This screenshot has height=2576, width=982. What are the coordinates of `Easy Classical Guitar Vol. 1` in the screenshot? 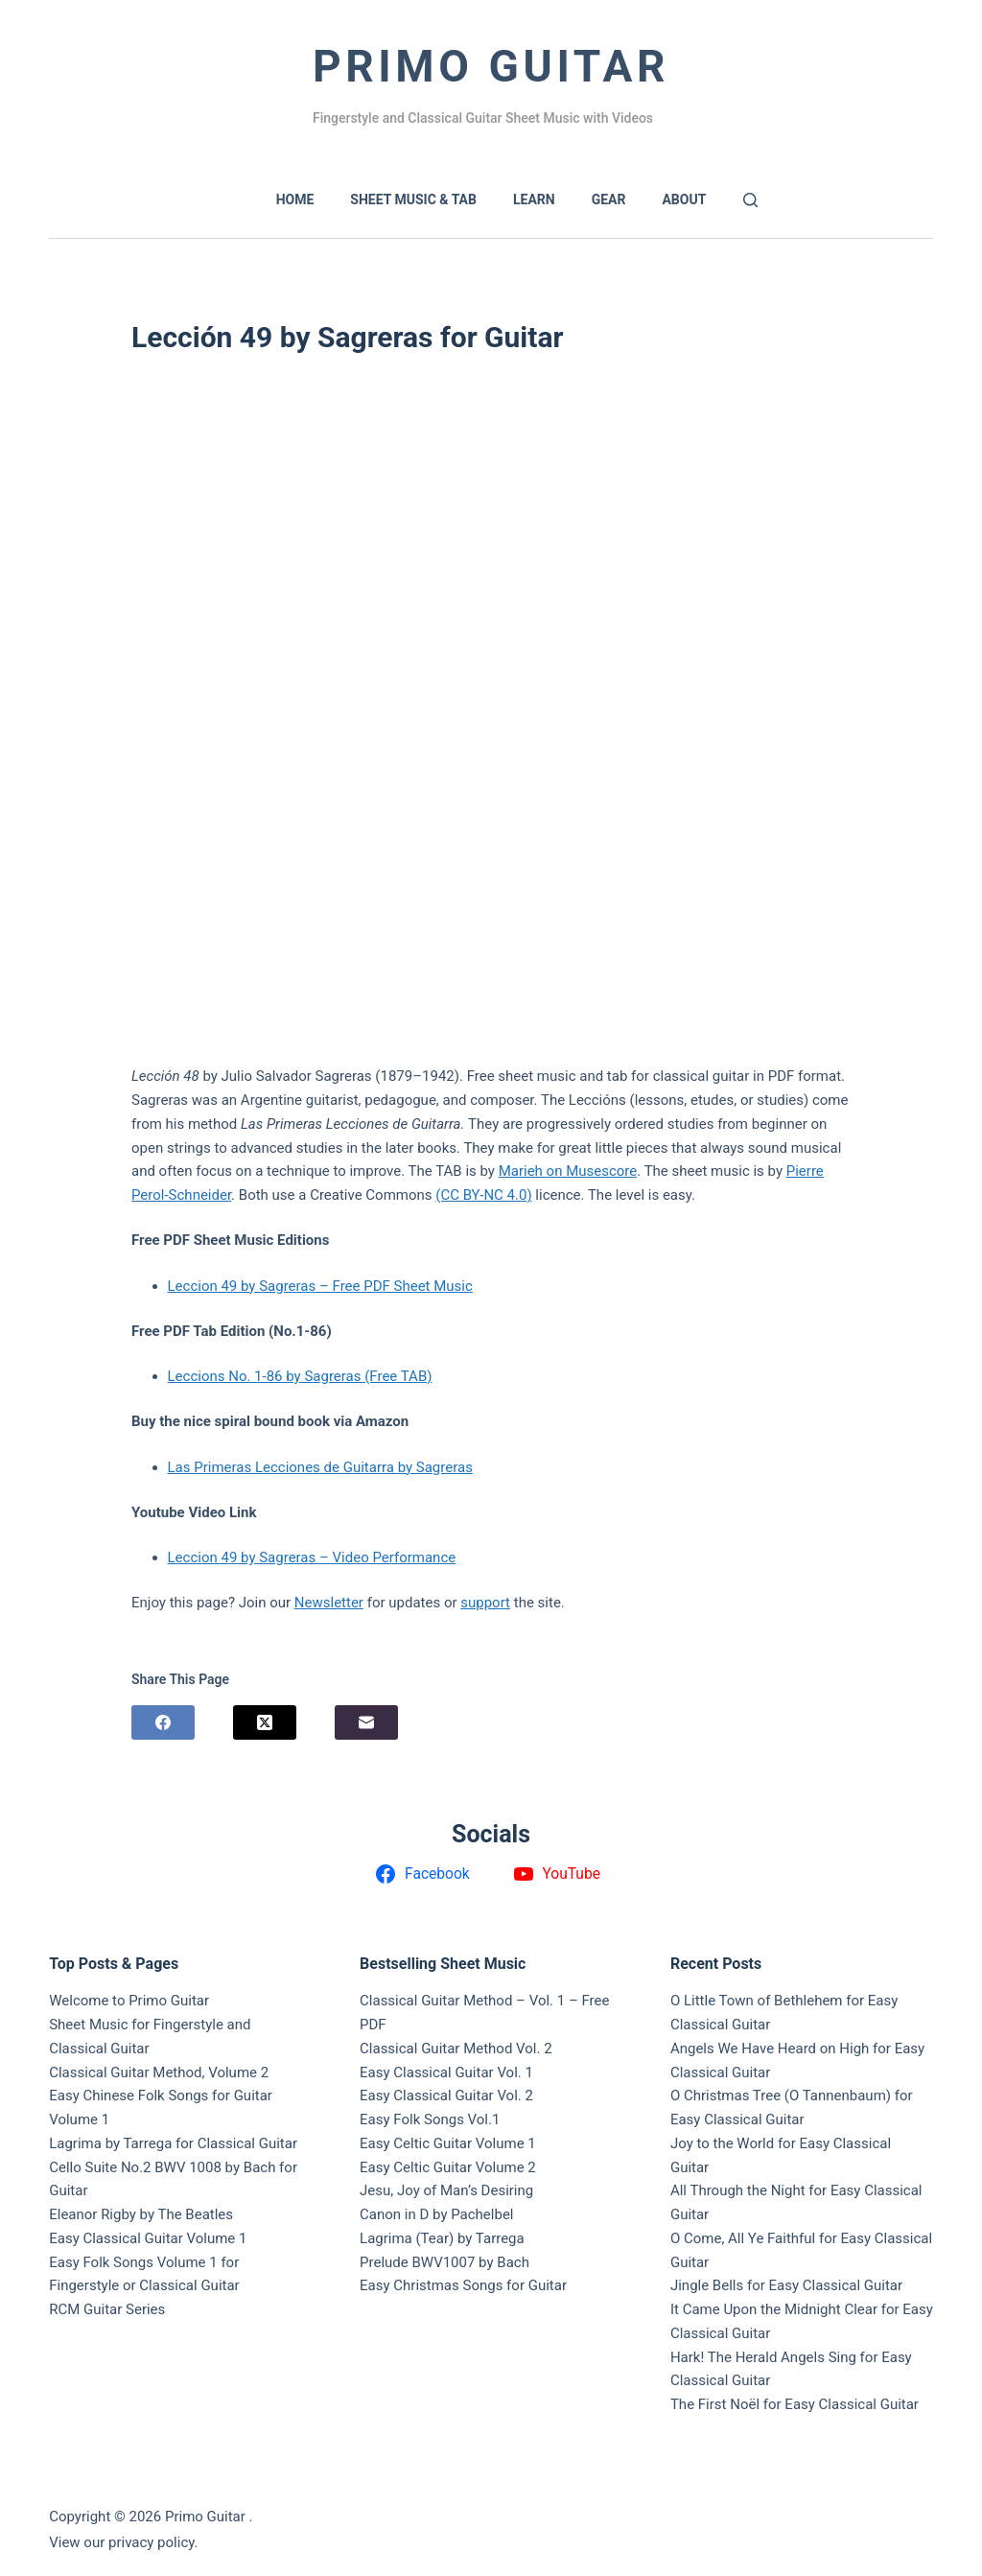 It's located at (446, 2072).